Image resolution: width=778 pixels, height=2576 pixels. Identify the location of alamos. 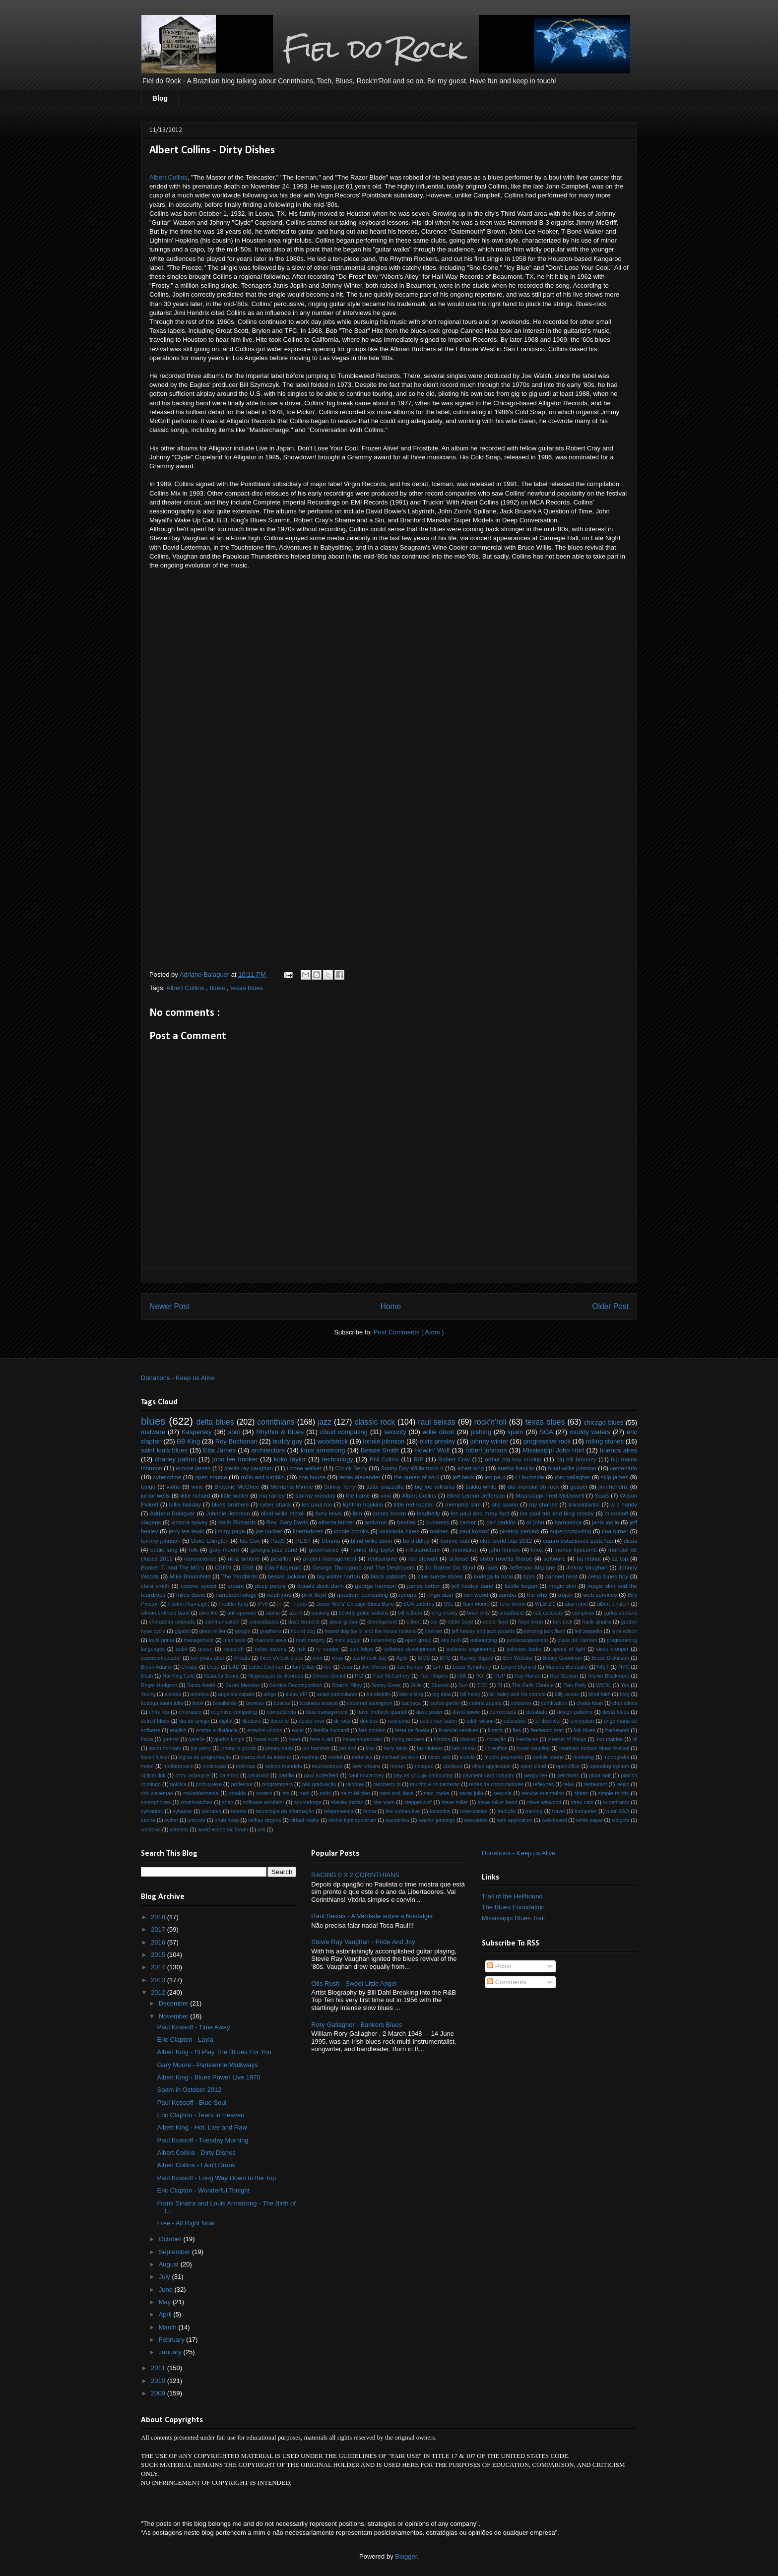
(173, 1694).